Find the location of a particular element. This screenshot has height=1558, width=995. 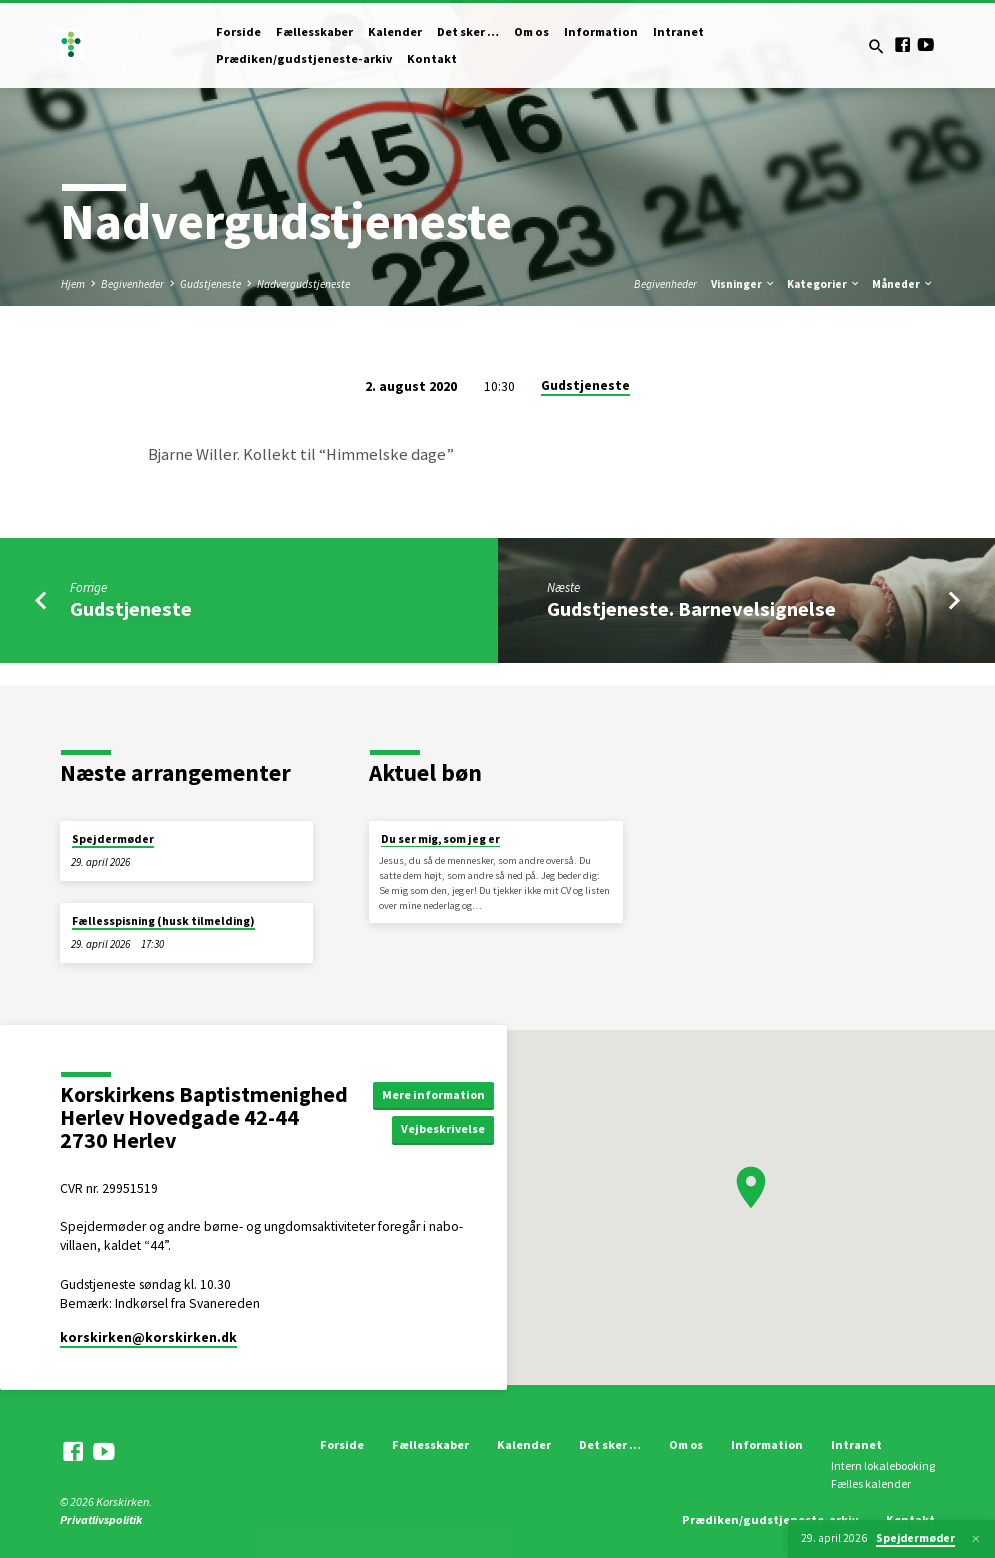

Gudstjeneste is located at coordinates (210, 284).